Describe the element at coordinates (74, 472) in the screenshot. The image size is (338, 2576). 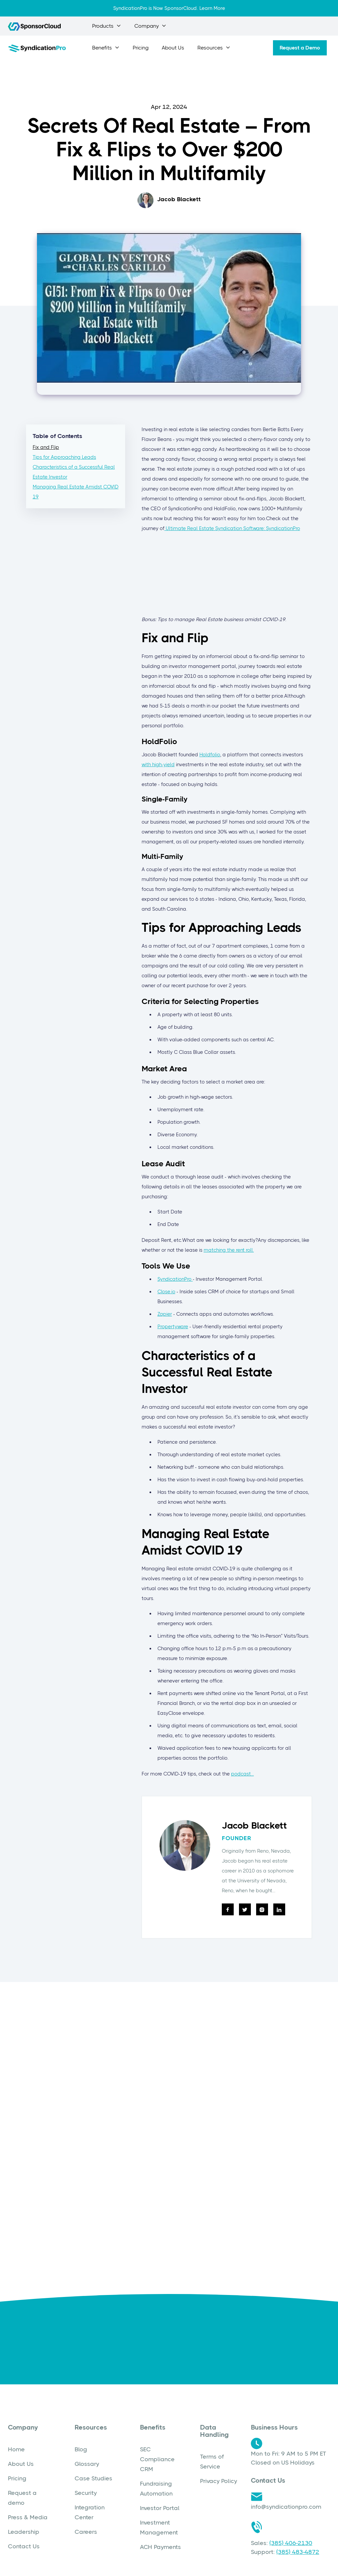
I see `Characteristics of a Successful Real Estate Investor` at that location.